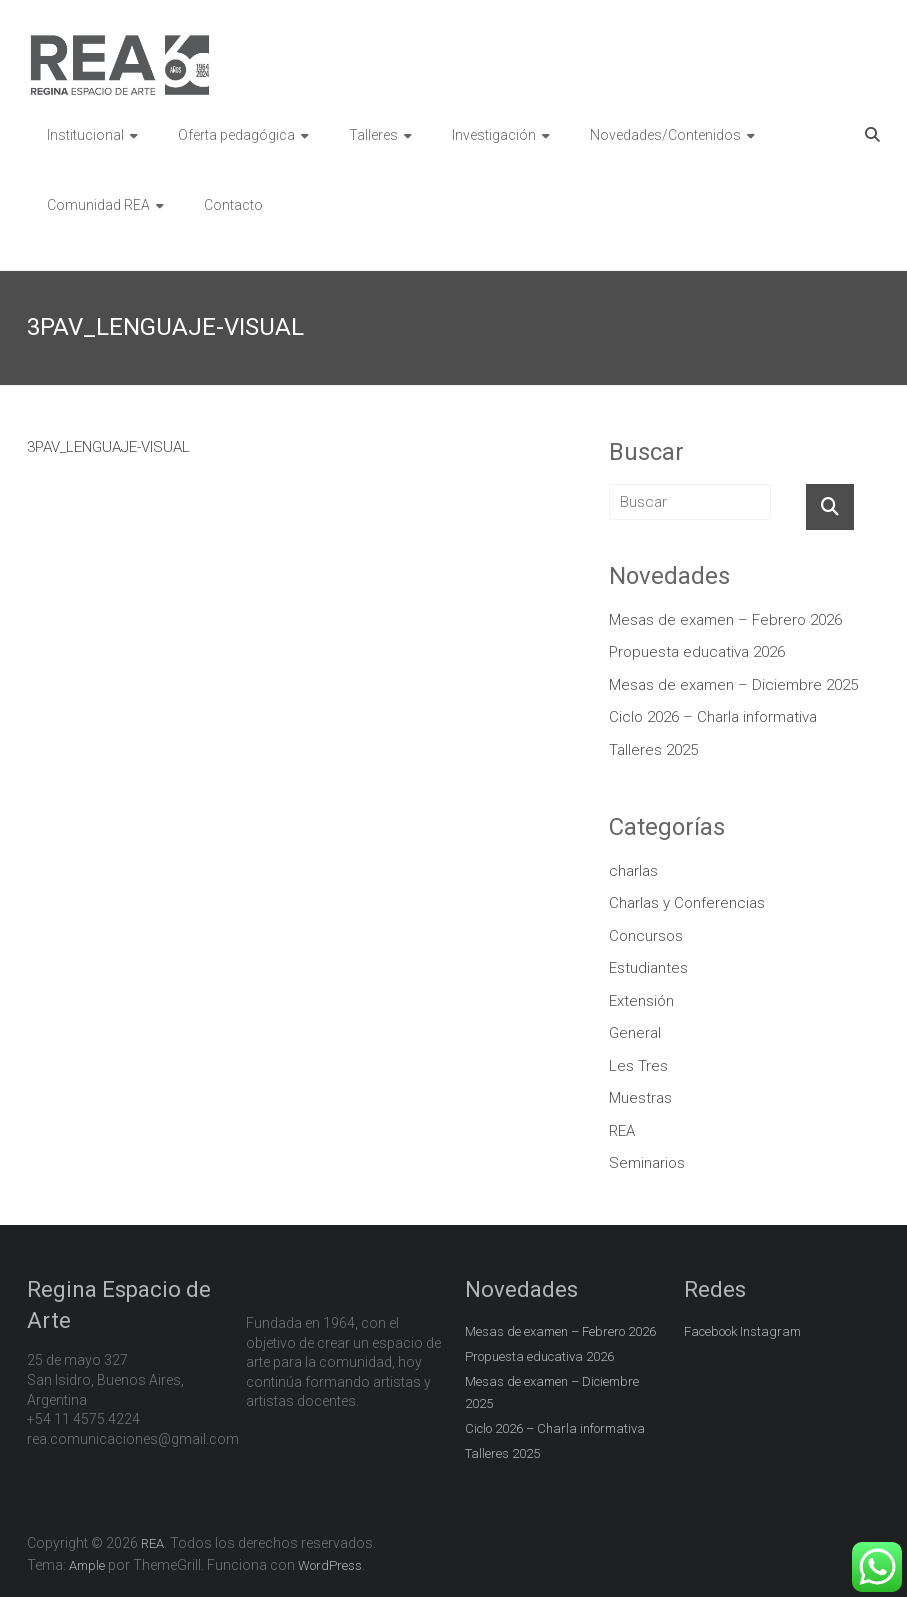  Describe the element at coordinates (648, 968) in the screenshot. I see `Estudiantes` at that location.